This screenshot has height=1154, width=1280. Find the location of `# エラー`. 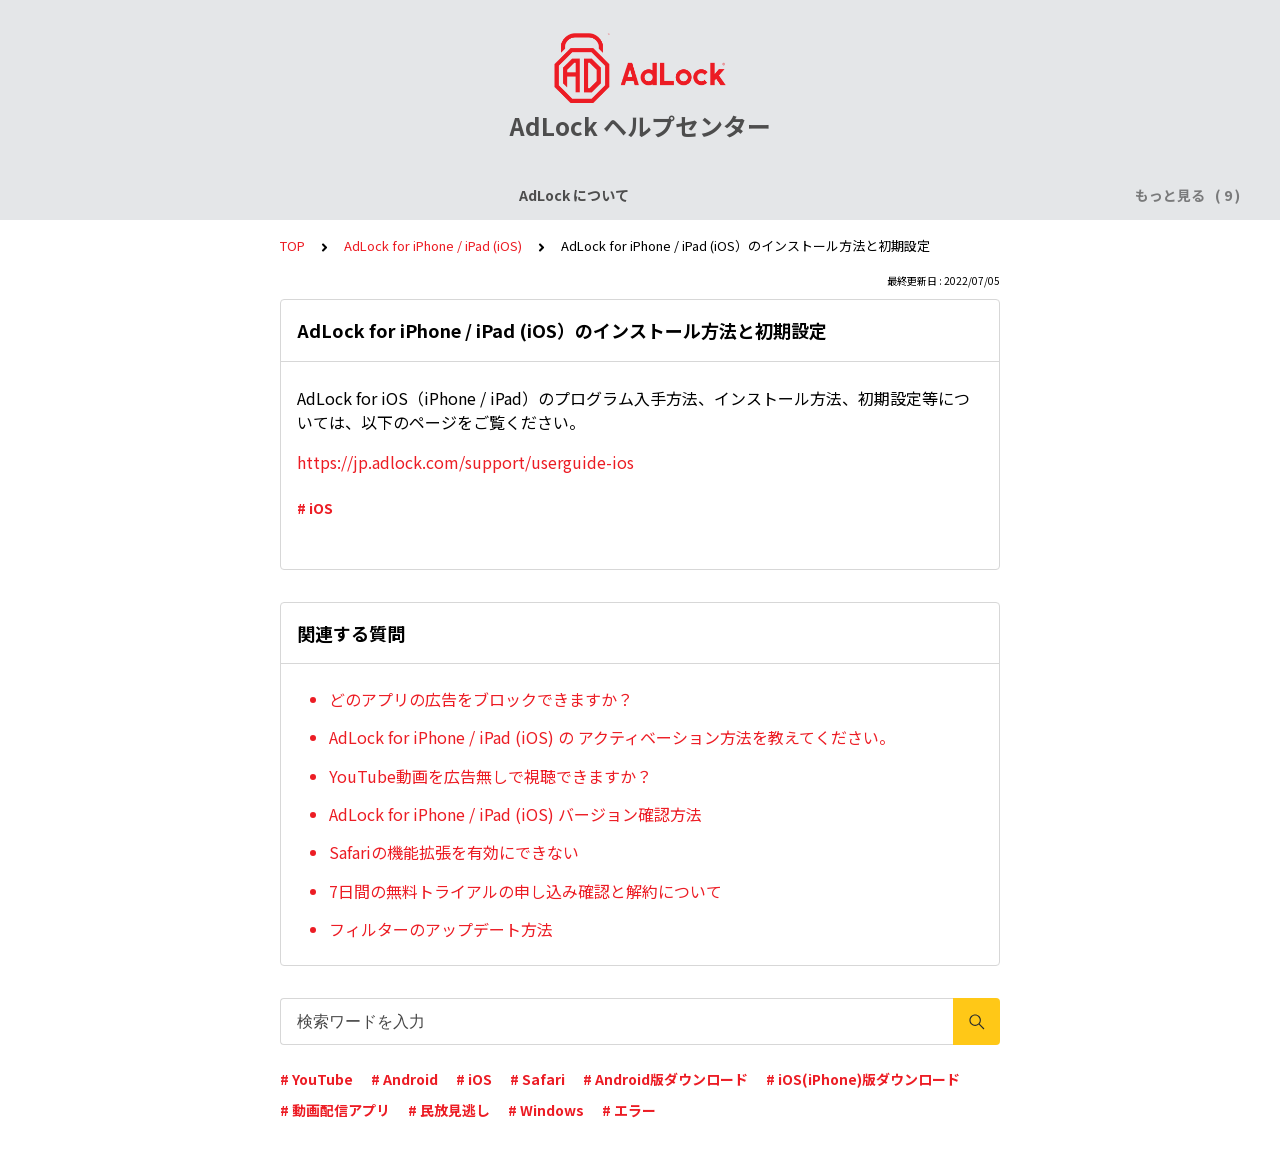

# エラー is located at coordinates (629, 1110).